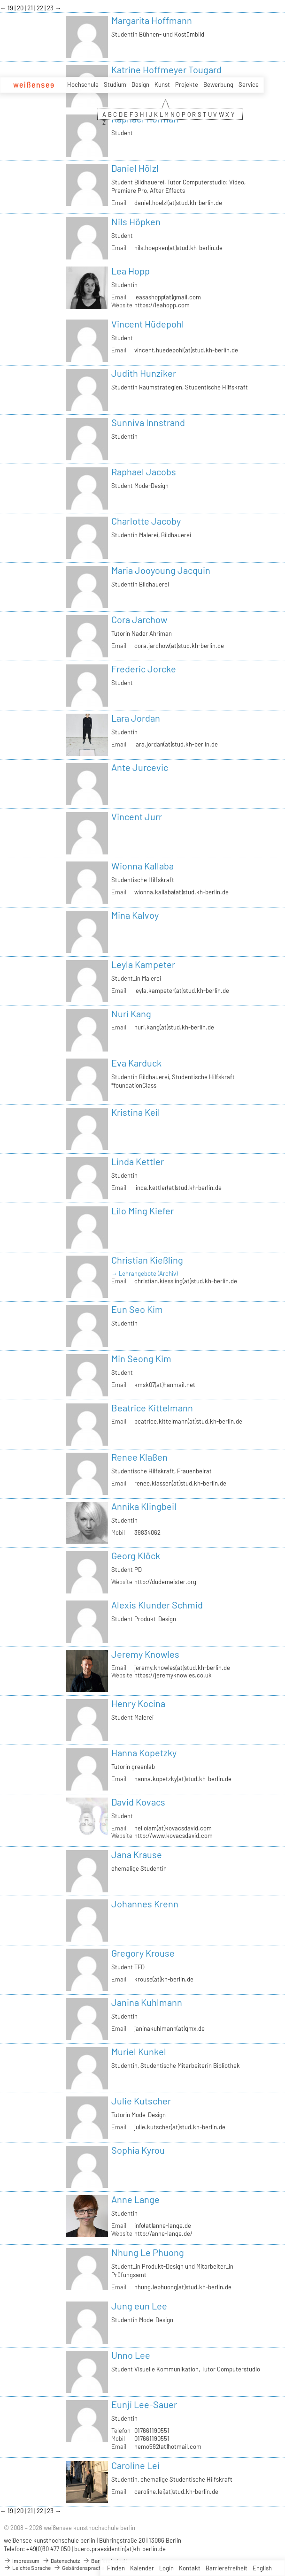  I want to click on Bewerbung, so click(218, 84).